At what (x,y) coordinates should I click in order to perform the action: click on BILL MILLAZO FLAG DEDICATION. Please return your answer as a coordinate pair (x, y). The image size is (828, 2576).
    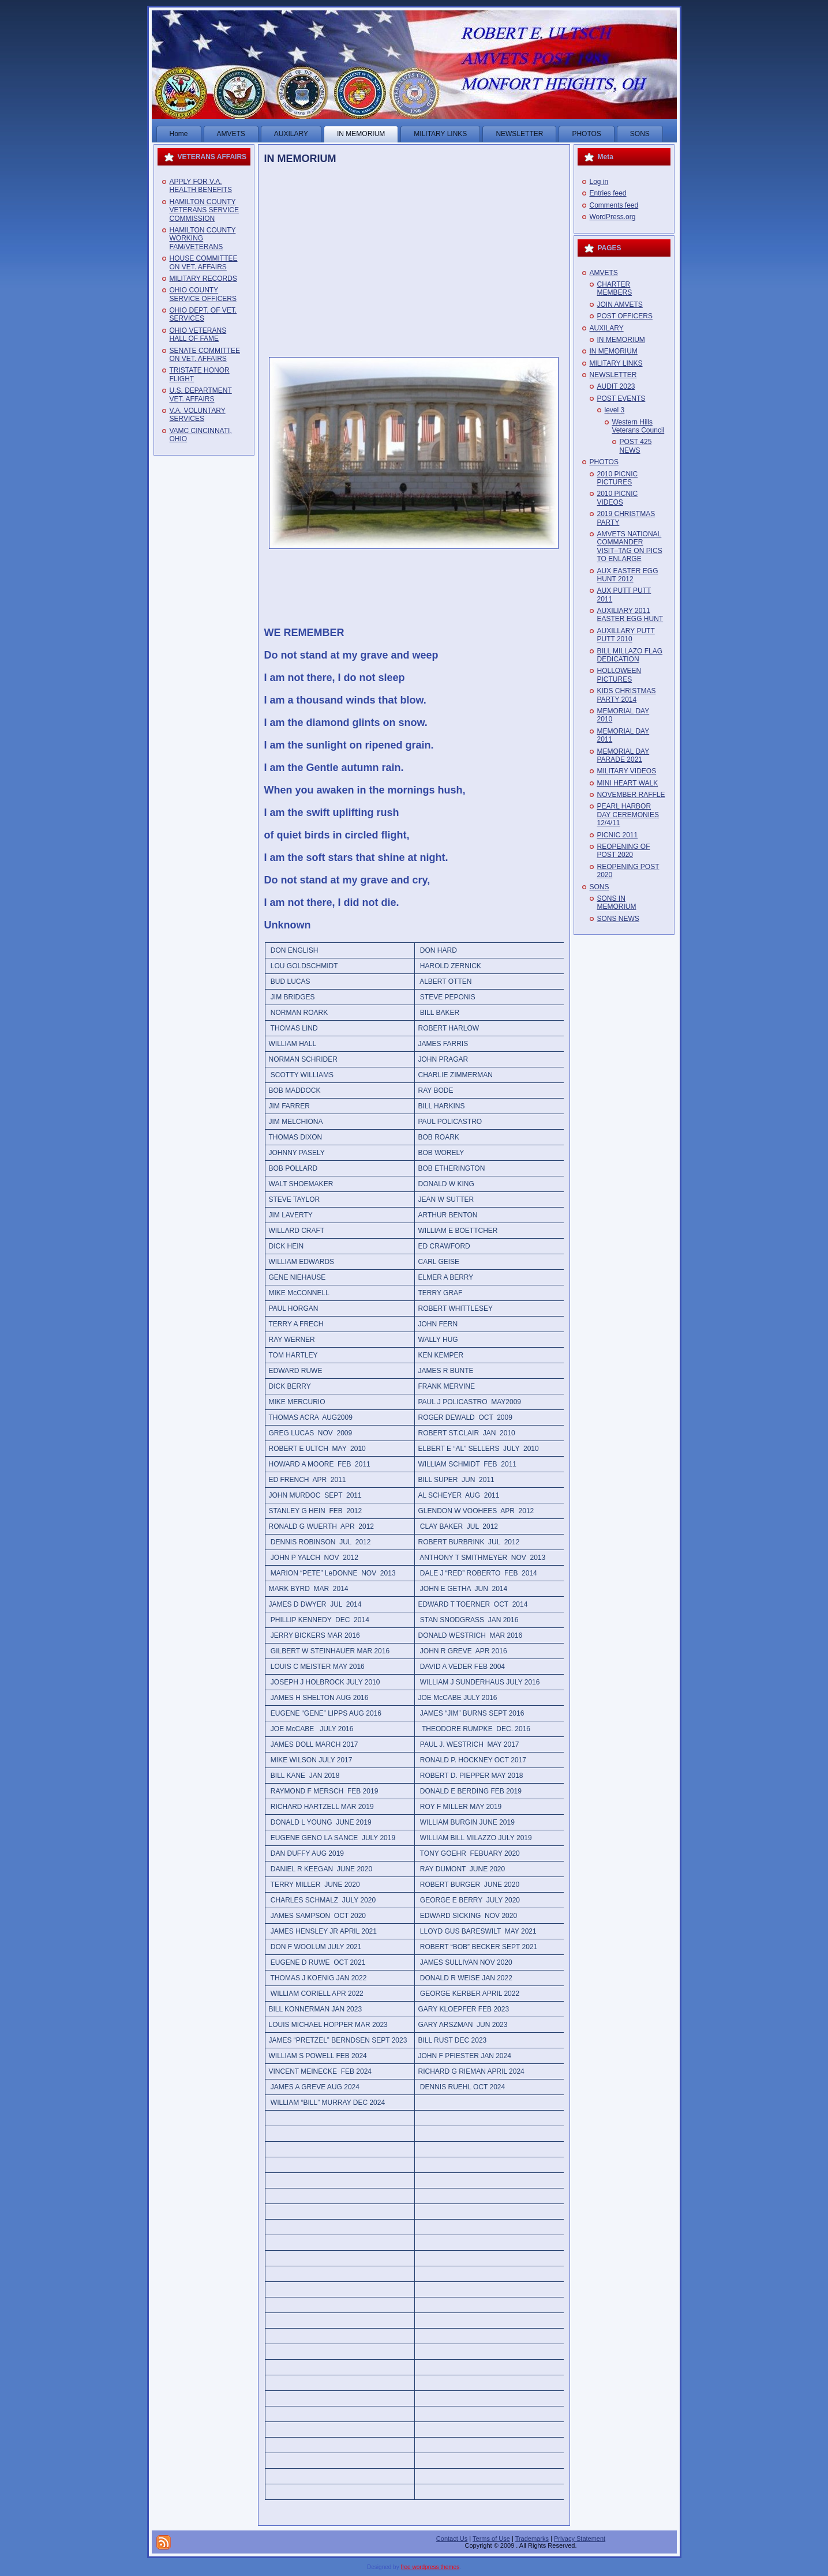
    Looking at the image, I should click on (630, 655).